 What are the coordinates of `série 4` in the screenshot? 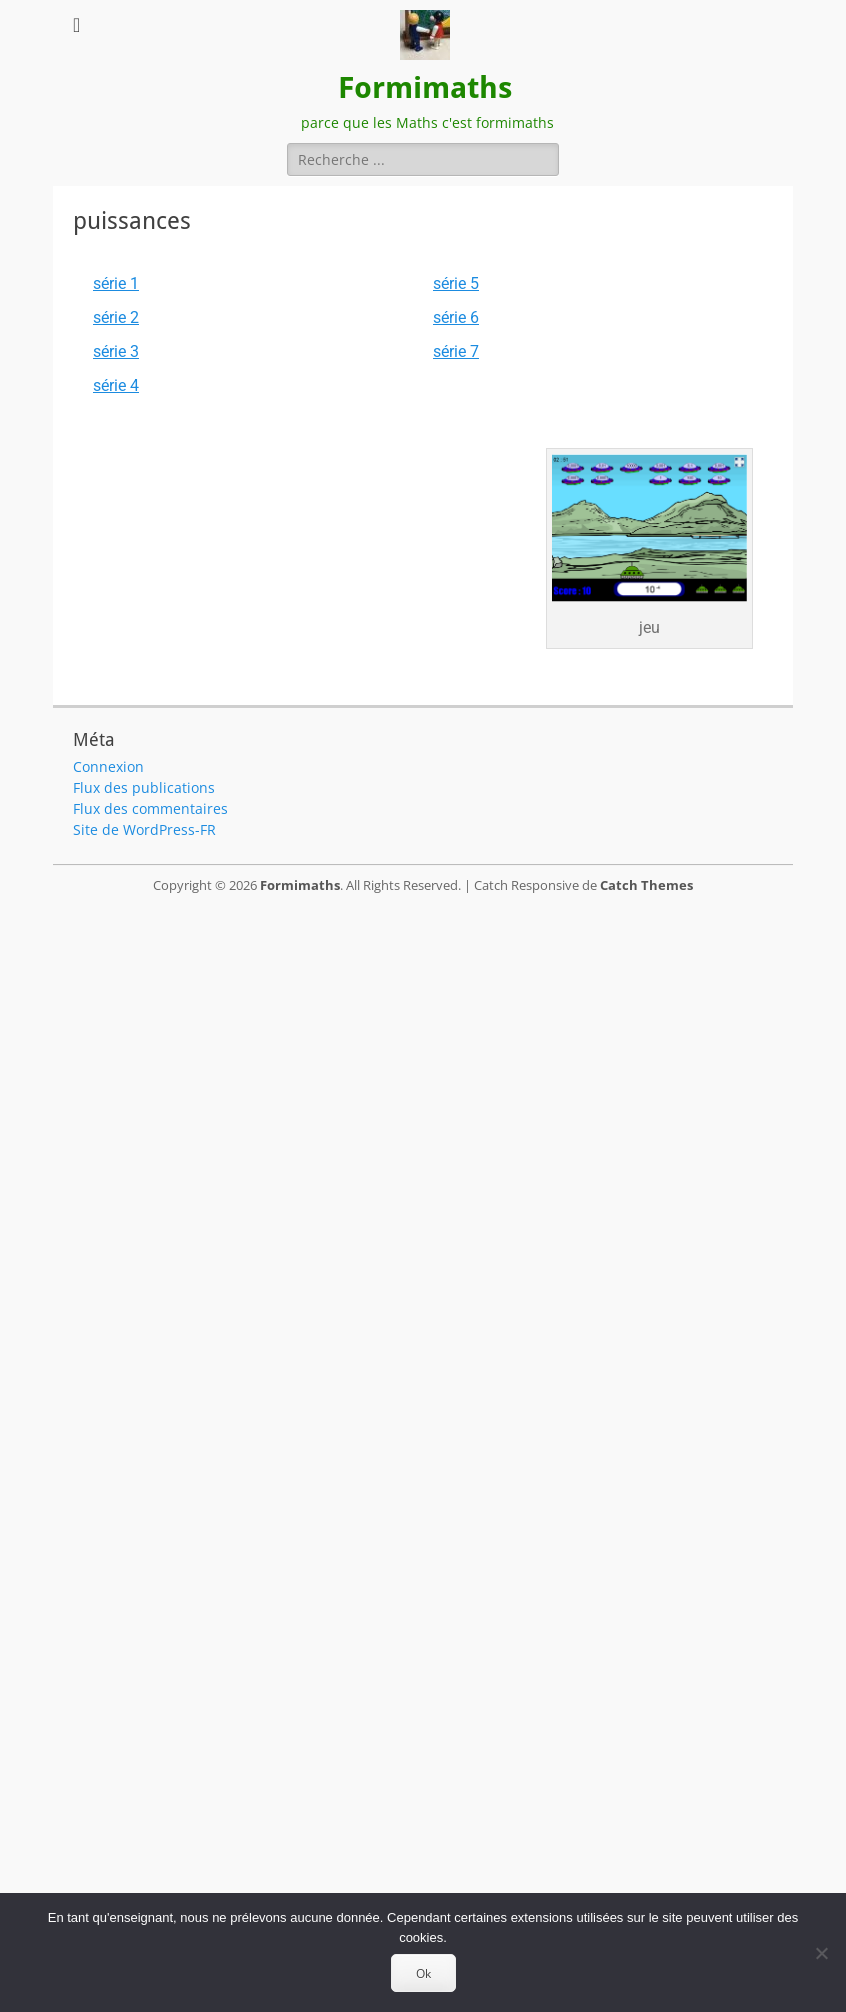 It's located at (116, 385).